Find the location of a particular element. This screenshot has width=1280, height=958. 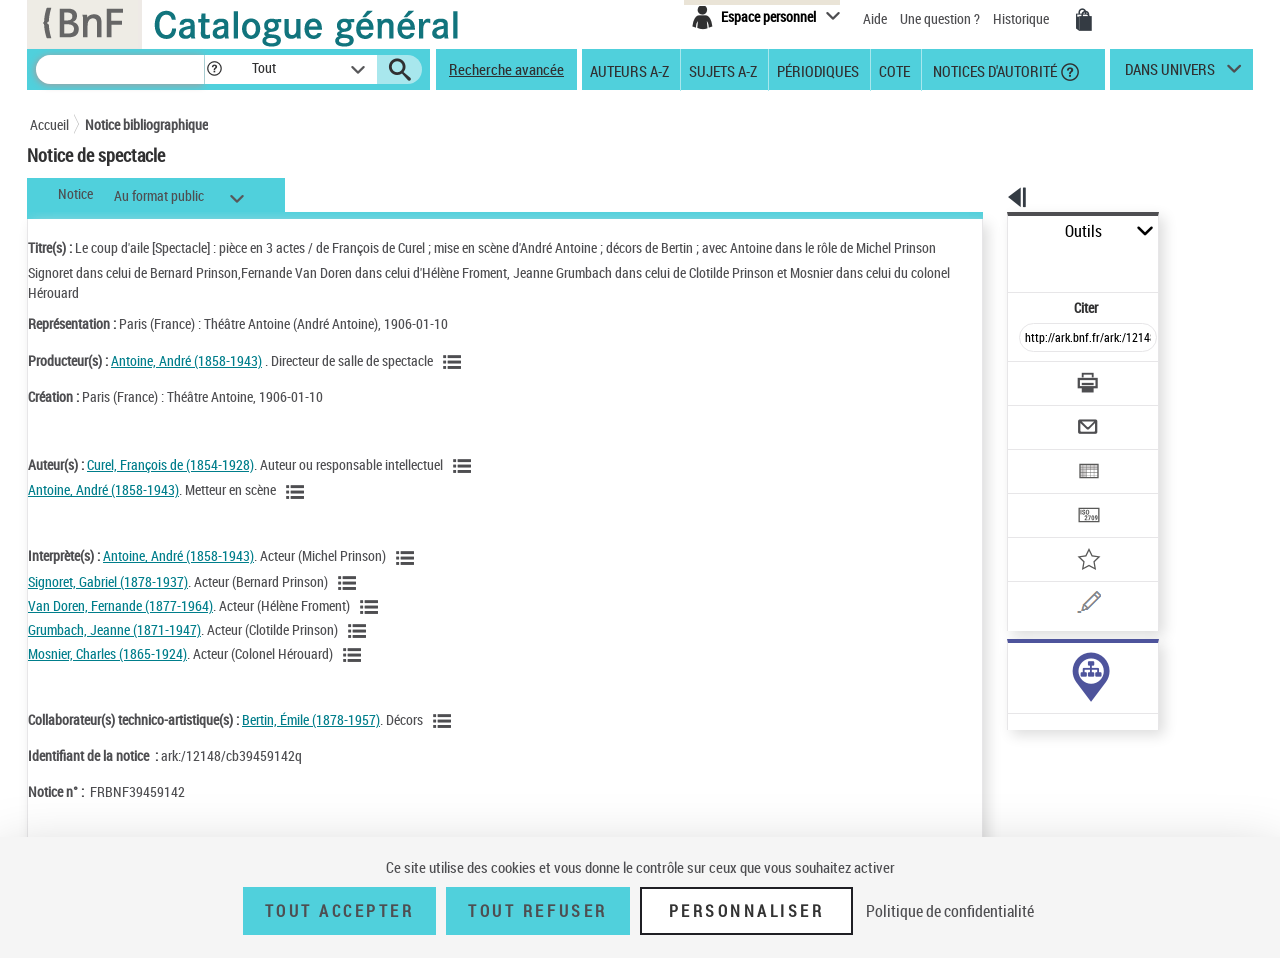

Auteurs A-Z is located at coordinates (629, 70).